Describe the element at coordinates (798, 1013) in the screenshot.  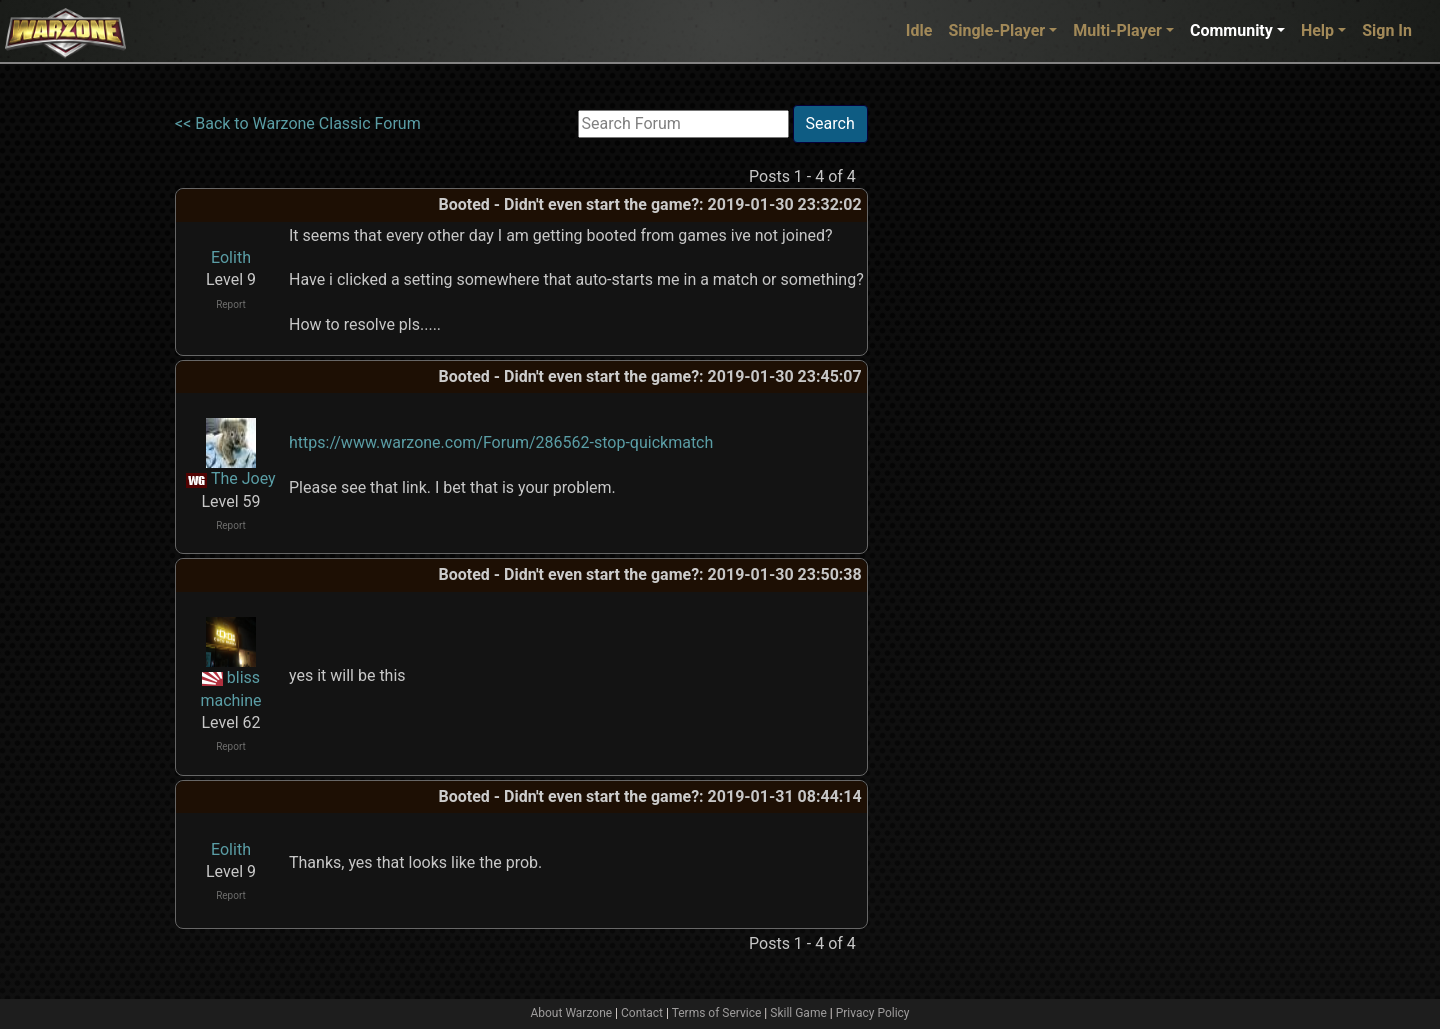
I see `Skill Game` at that location.